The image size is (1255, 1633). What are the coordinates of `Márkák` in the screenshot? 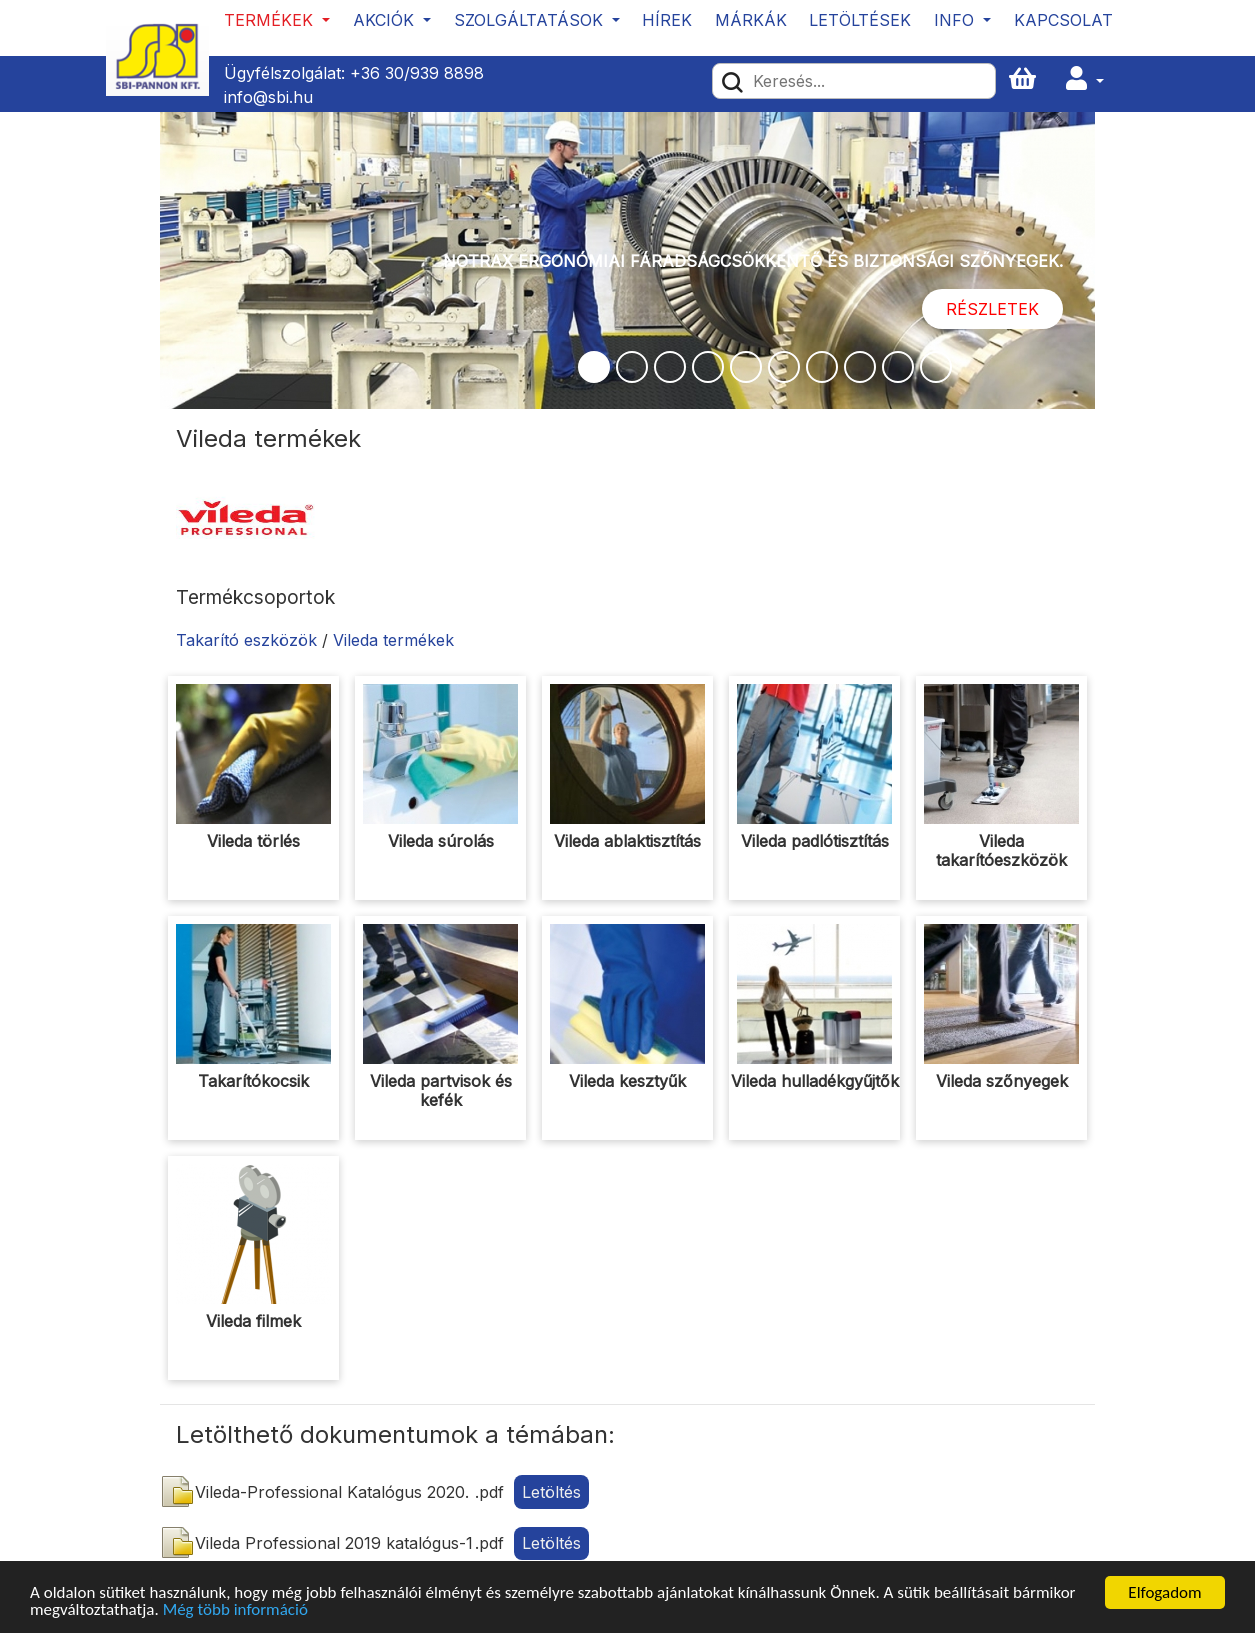 It's located at (751, 20).